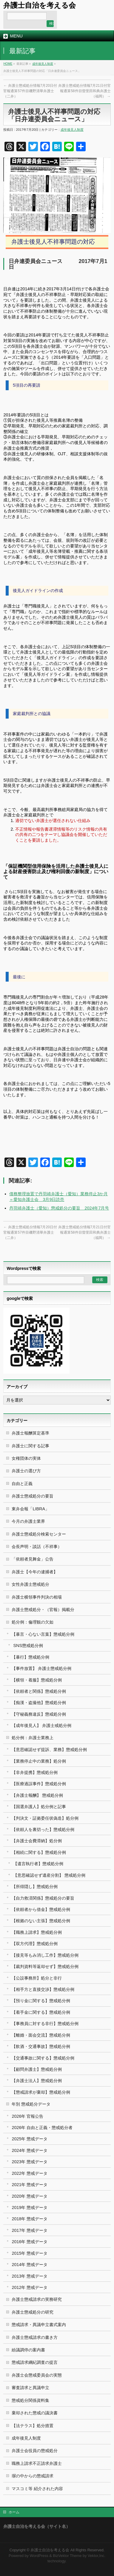 Image resolution: width=114 pixels, height=2576 pixels. I want to click on 【事務員に対する非行】懲戒処分例, so click(45, 2023).